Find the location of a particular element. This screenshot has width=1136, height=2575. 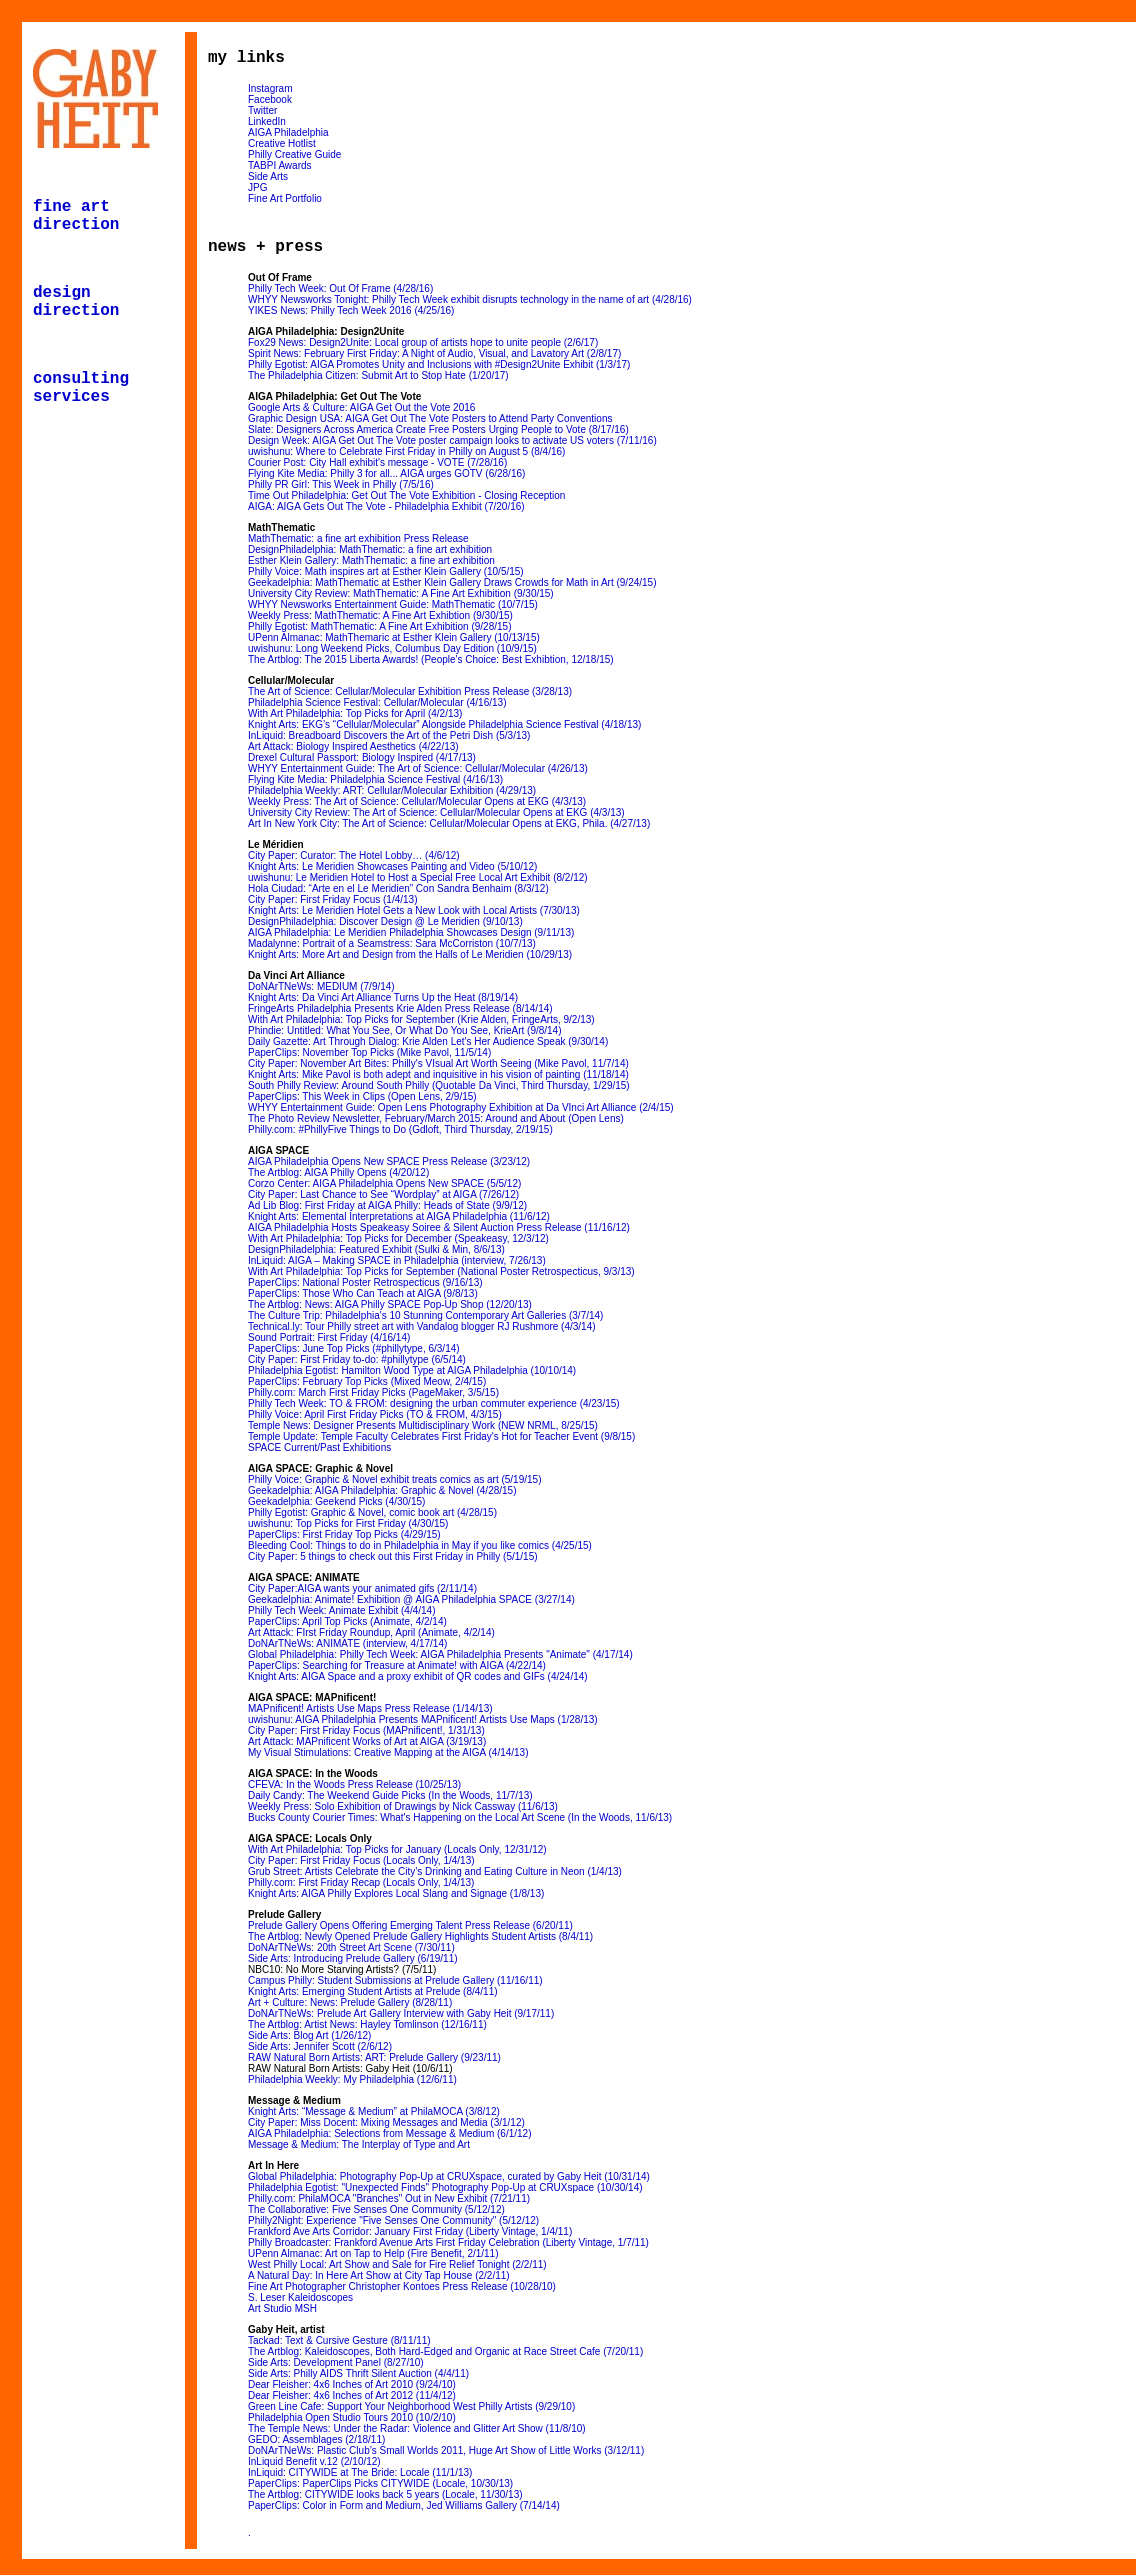

The Artblog: The 2015 Liberta Awards! (People's Choice: Best Exhibtion, 12/18/15) is located at coordinates (431, 659).